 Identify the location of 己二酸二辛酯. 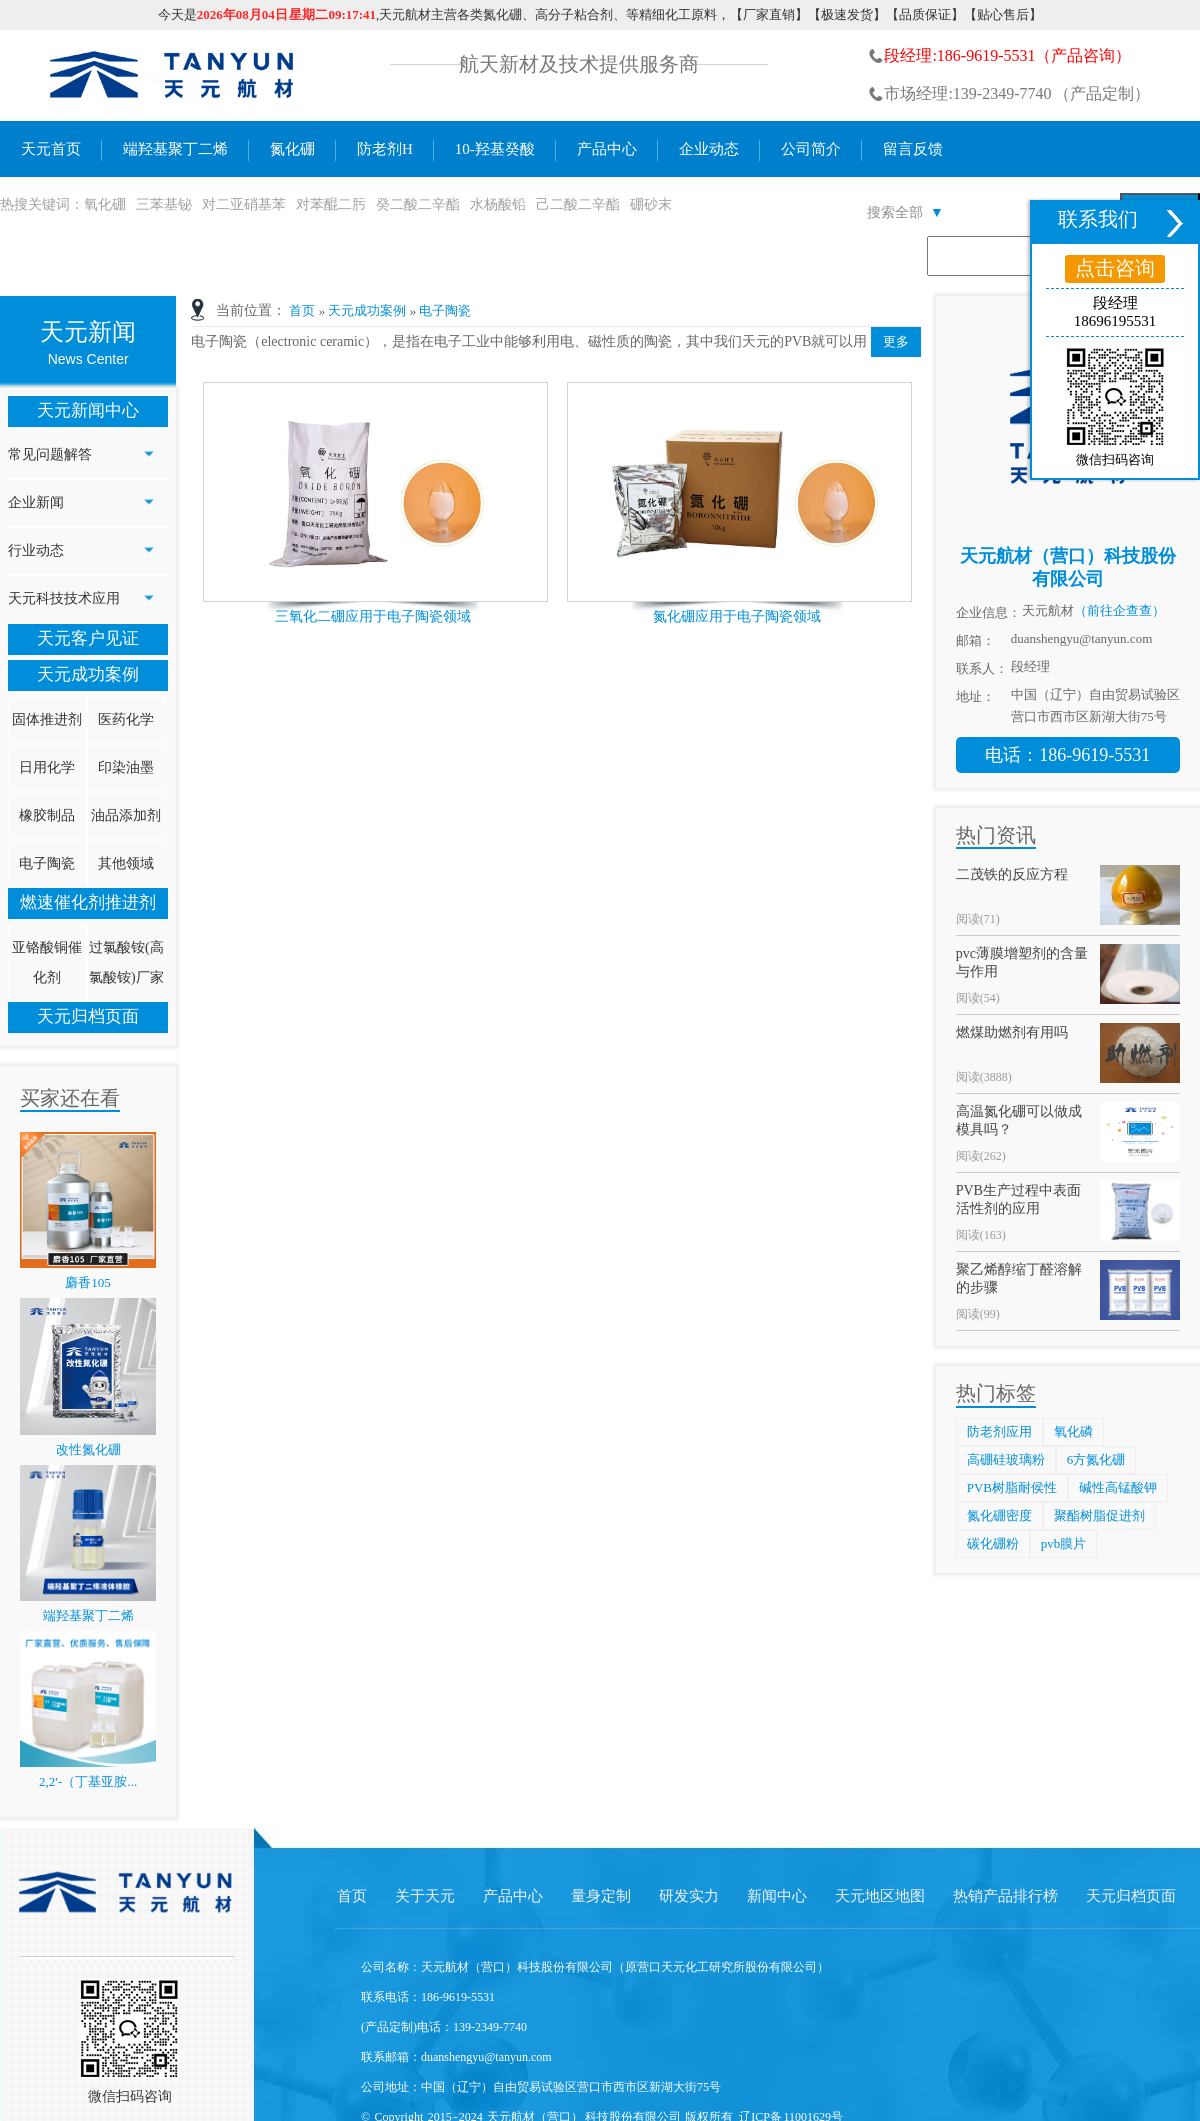
(578, 204).